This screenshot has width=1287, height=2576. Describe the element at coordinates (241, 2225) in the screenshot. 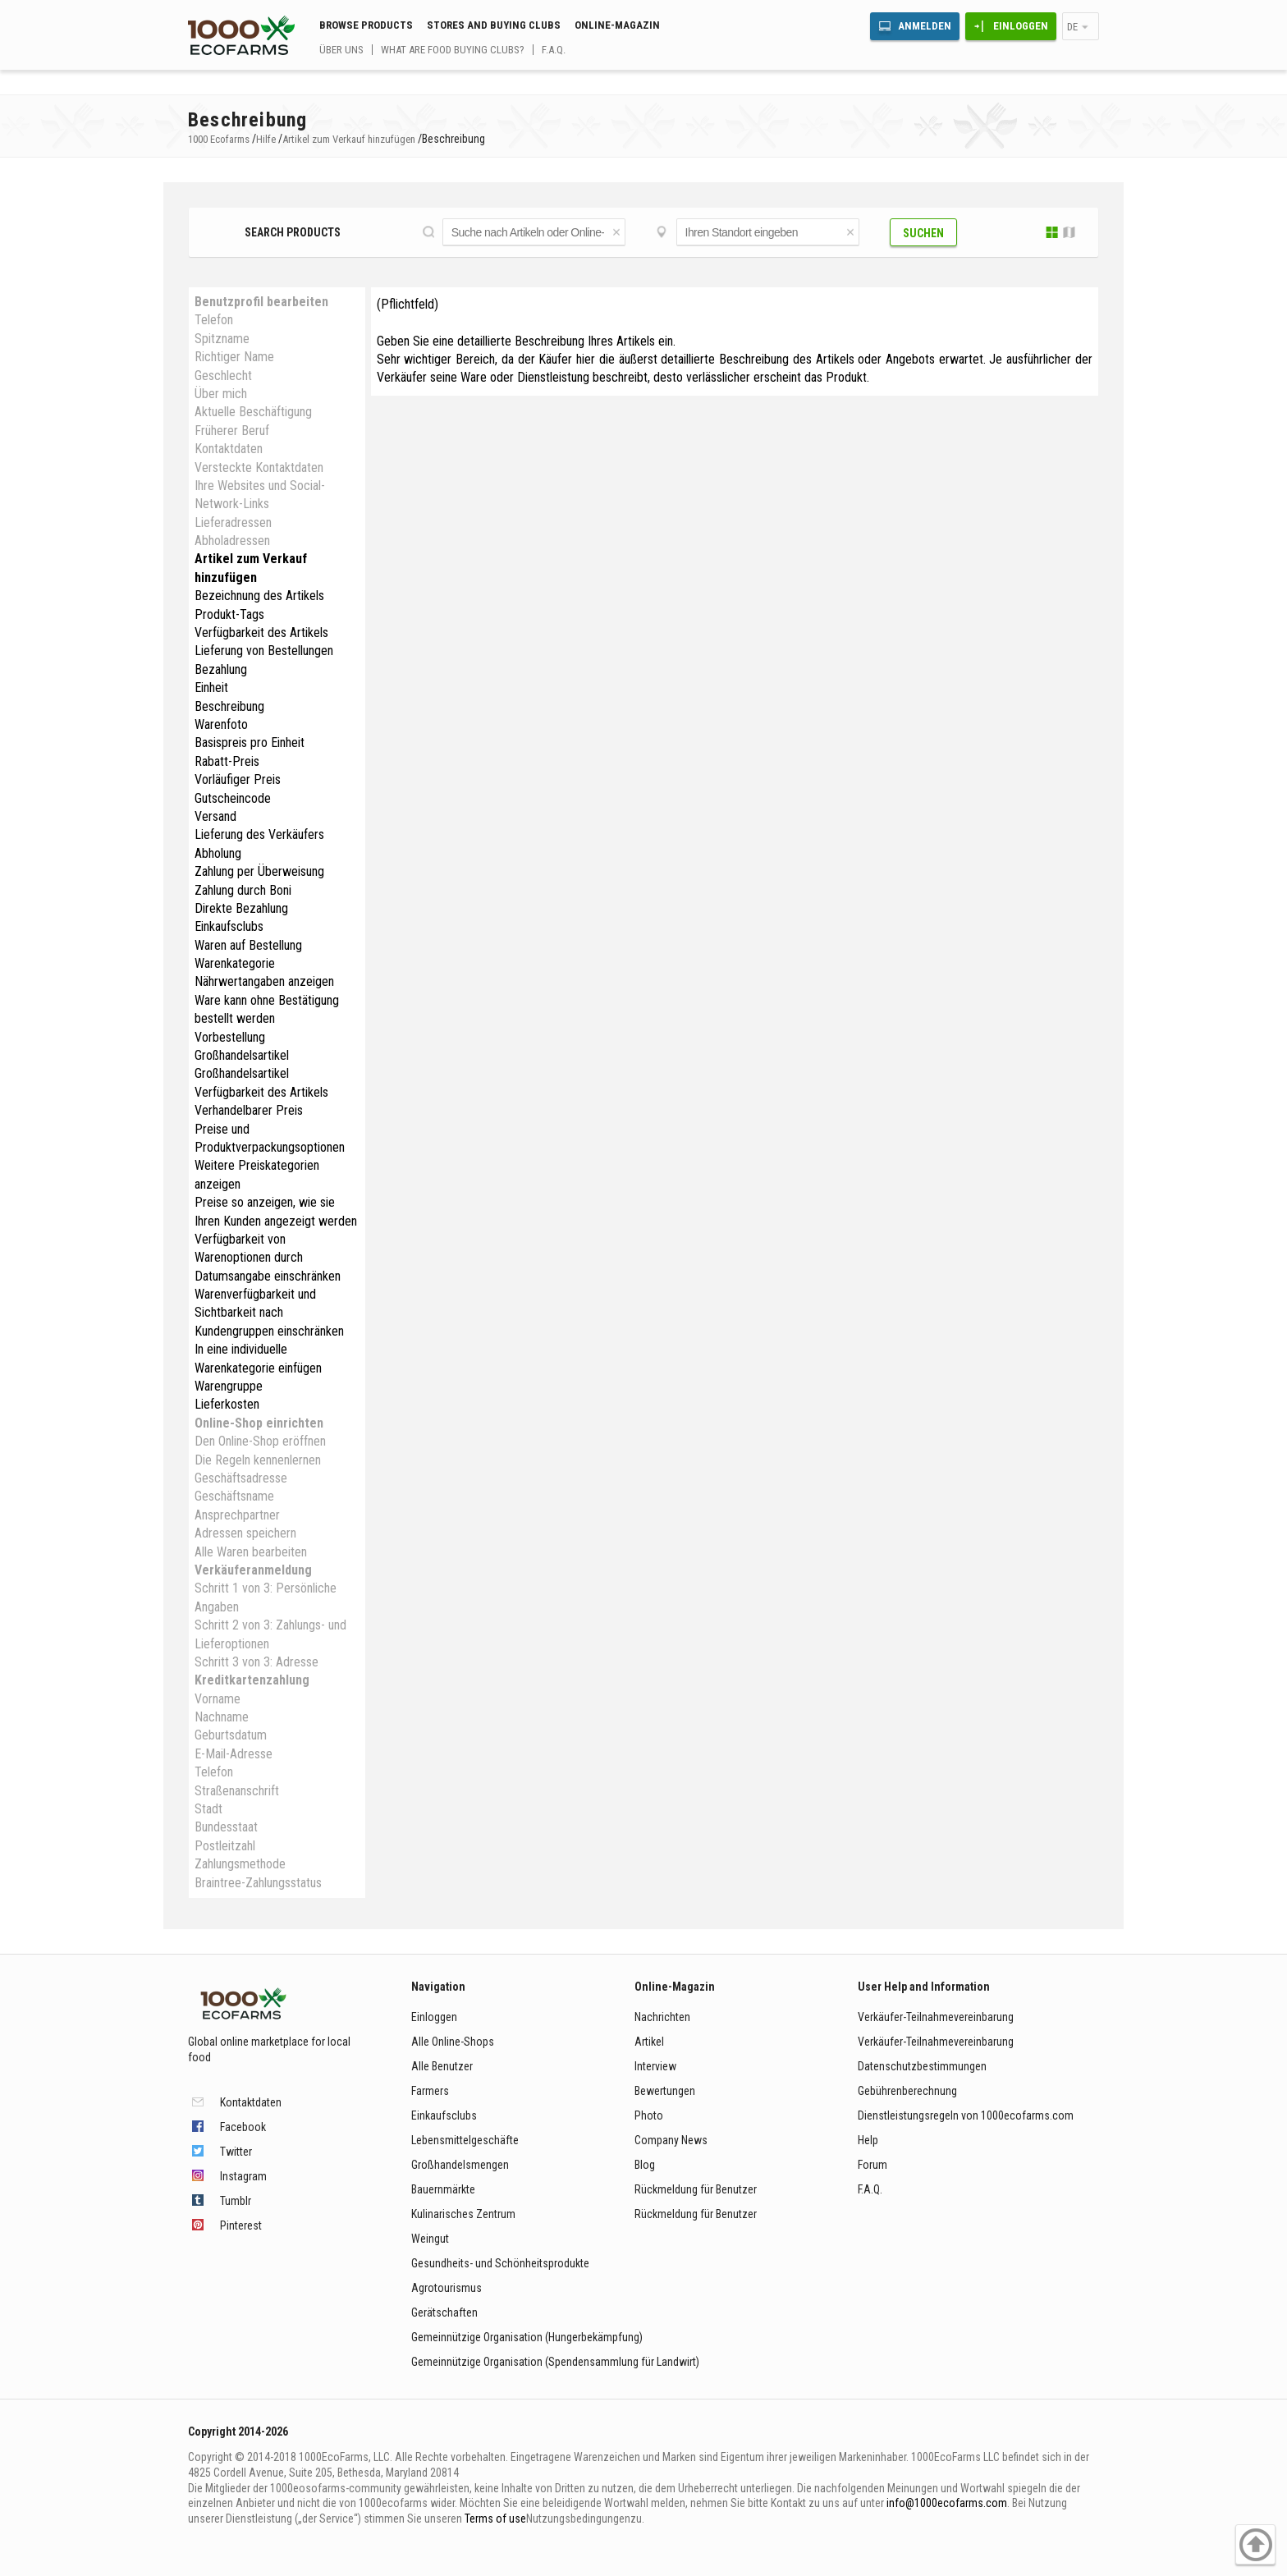

I see `Pinterest` at that location.